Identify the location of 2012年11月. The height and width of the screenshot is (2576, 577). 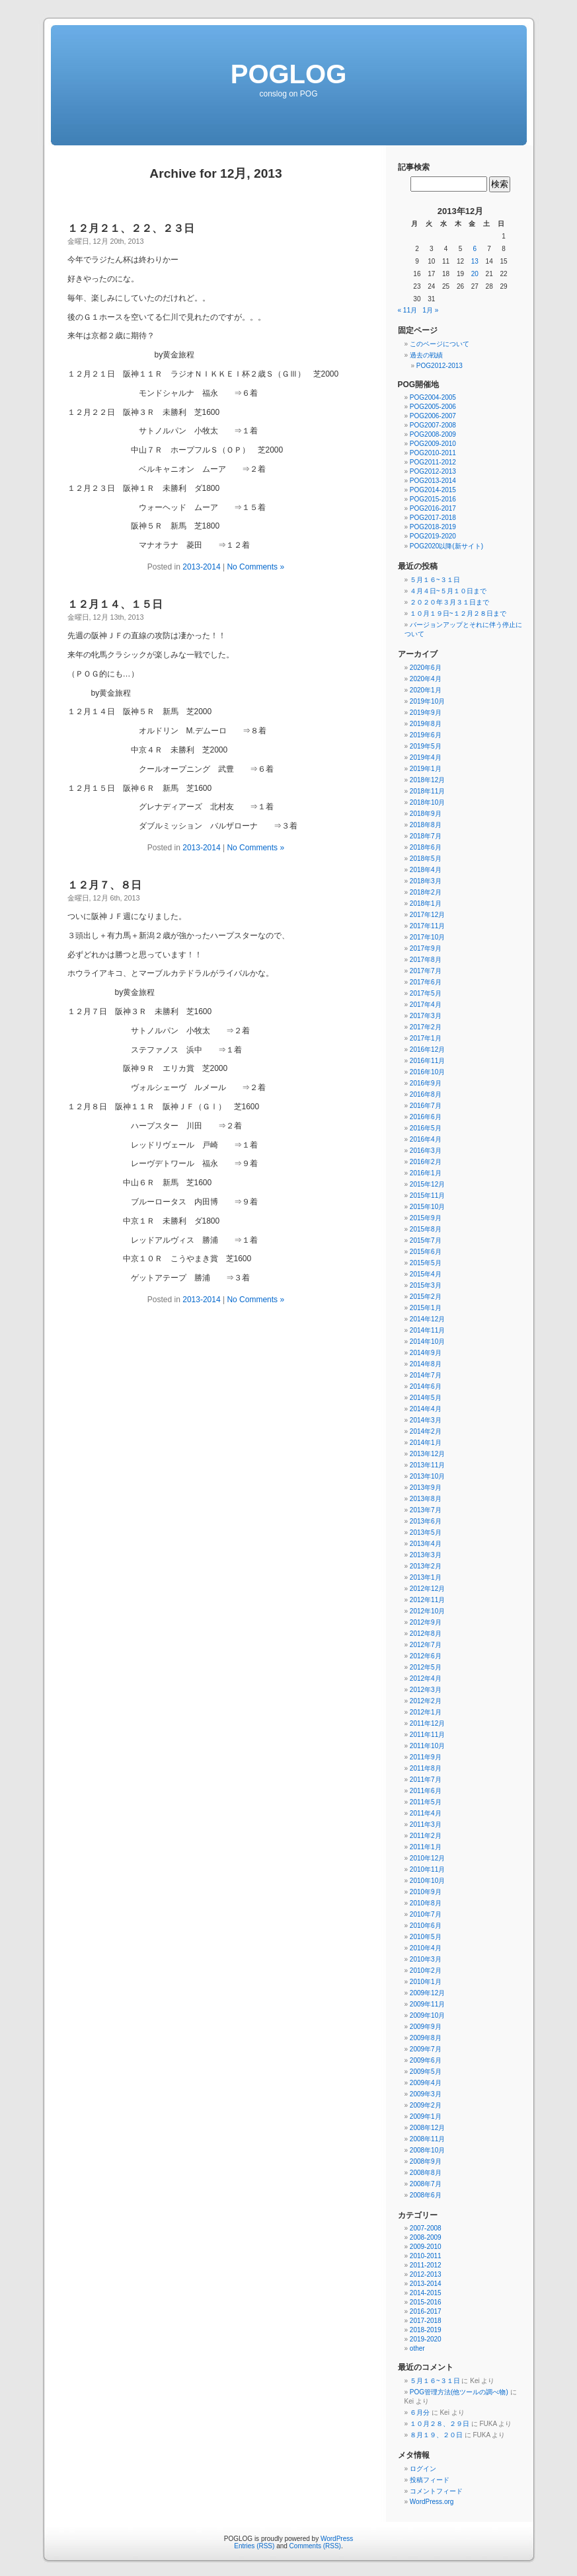
(427, 1599).